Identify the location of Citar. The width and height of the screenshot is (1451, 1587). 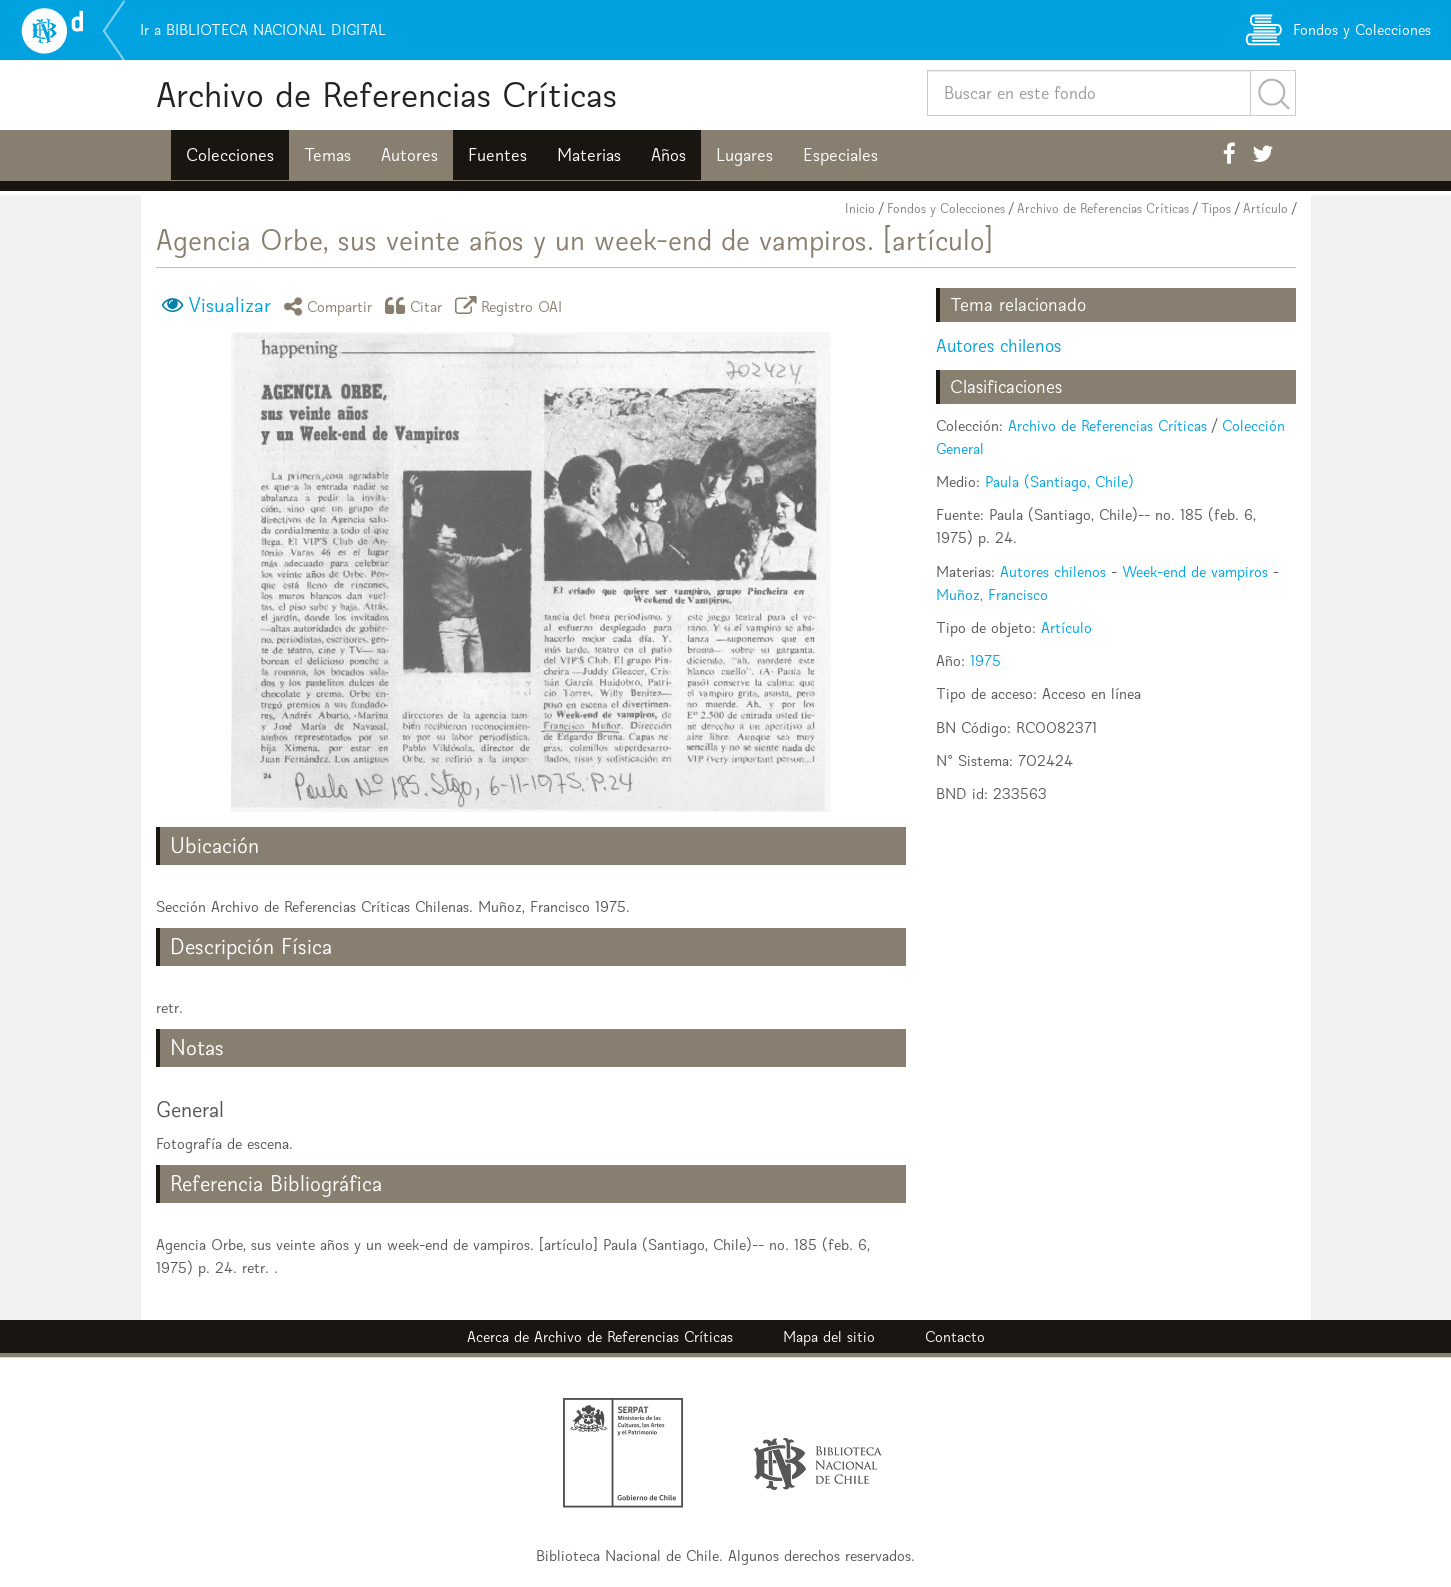
(417, 305).